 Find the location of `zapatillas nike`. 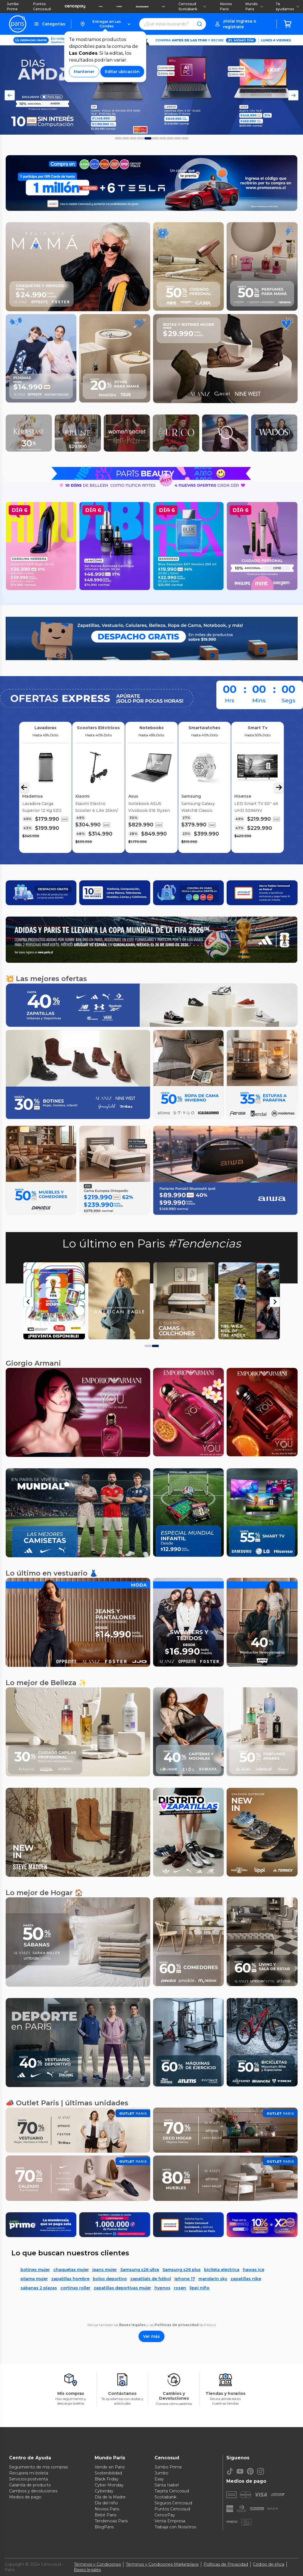

zapatillas nike is located at coordinates (246, 2278).